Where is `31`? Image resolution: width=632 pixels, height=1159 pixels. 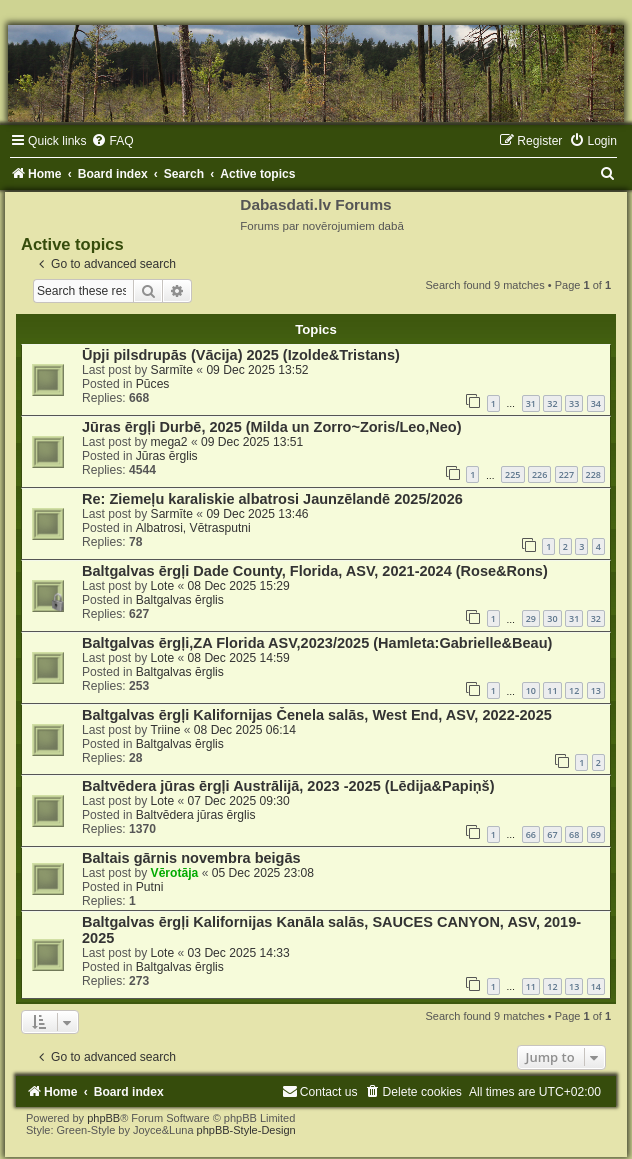 31 is located at coordinates (531, 403).